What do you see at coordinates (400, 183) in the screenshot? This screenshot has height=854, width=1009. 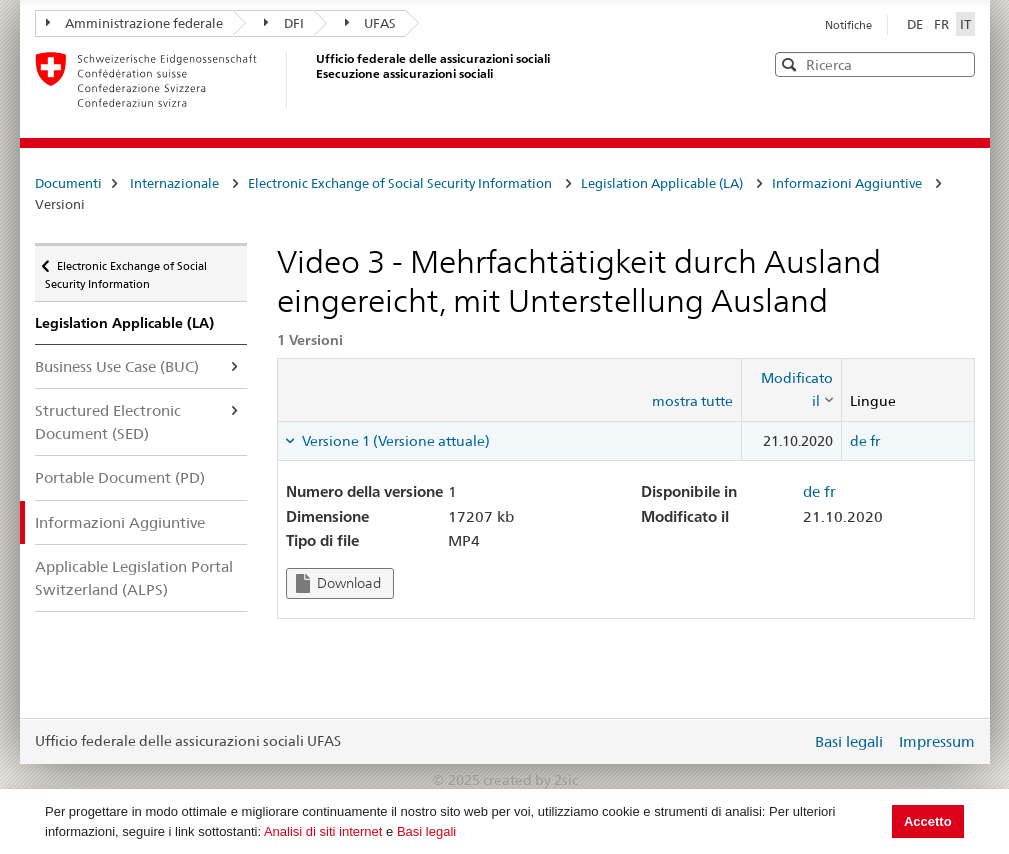 I see `Electronic Exchange of Social Security Information` at bounding box center [400, 183].